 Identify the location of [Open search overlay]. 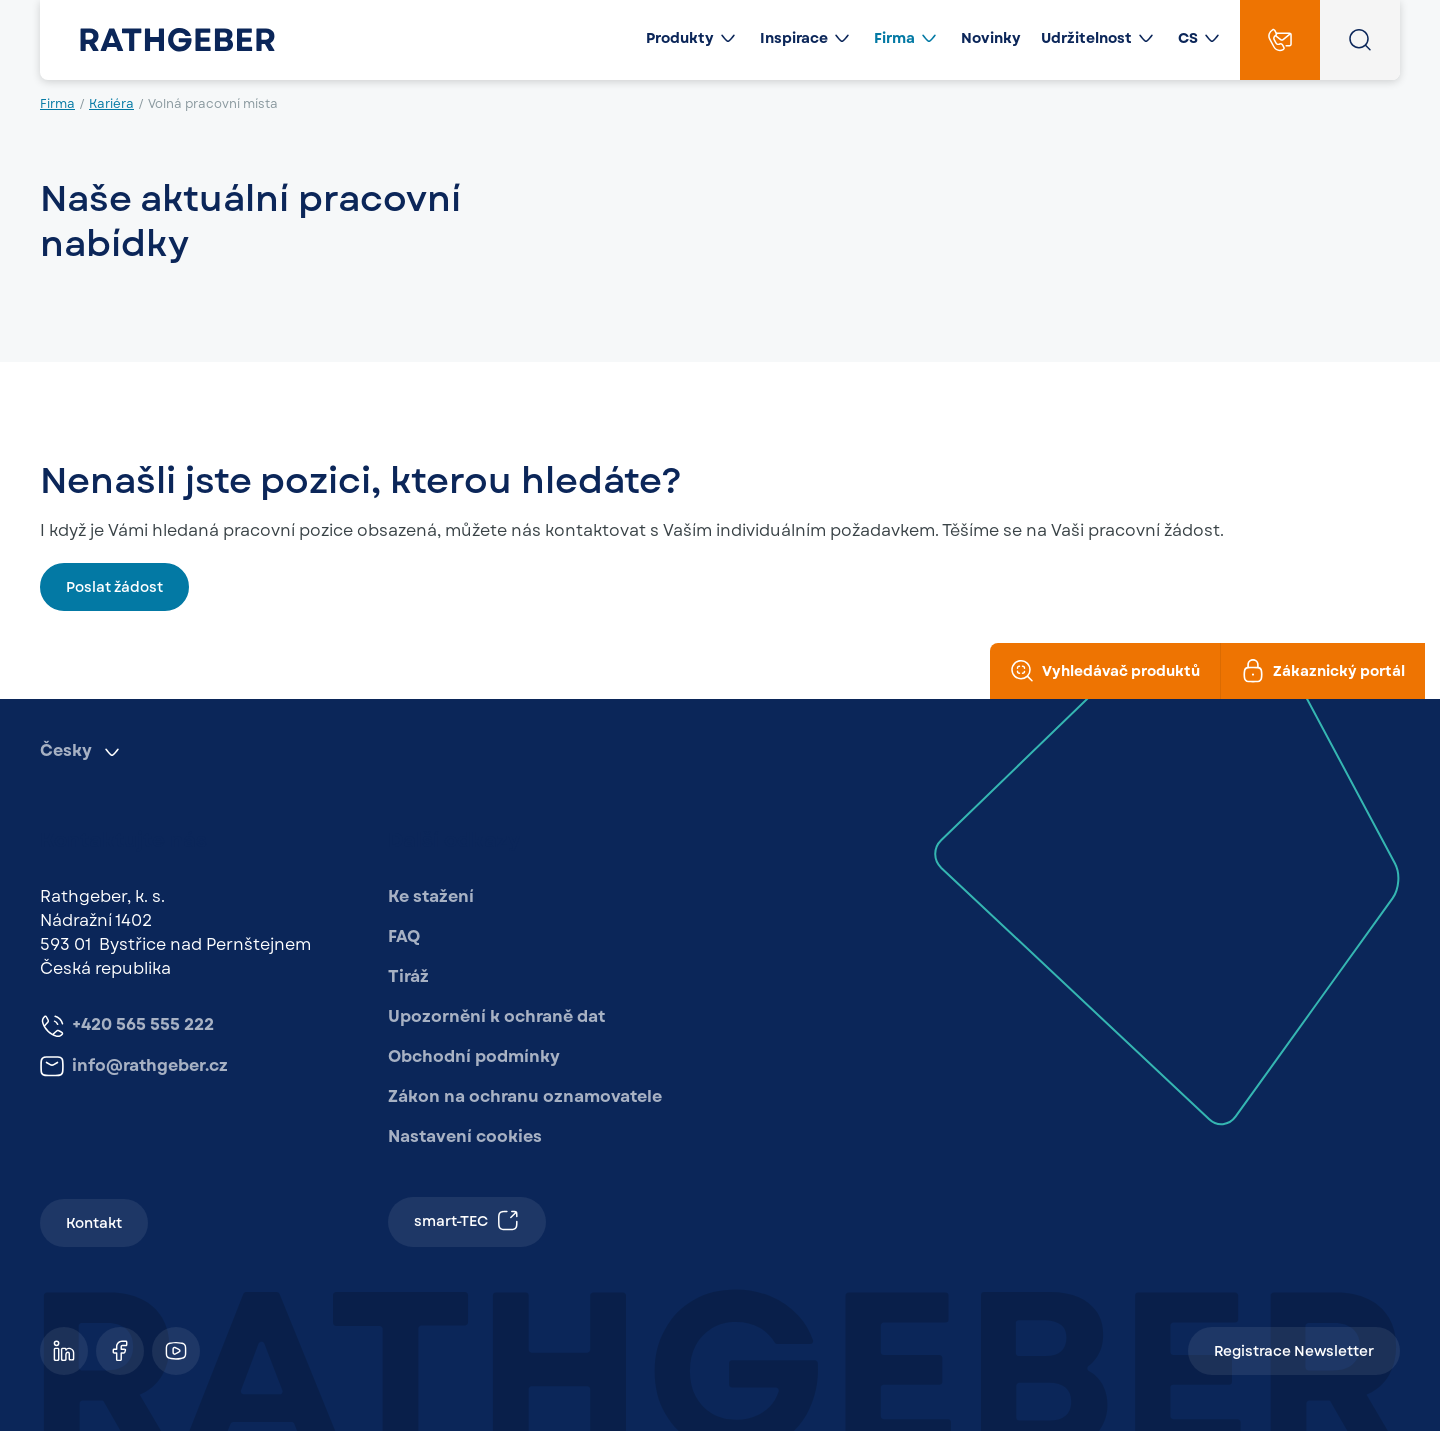
(1360, 40).